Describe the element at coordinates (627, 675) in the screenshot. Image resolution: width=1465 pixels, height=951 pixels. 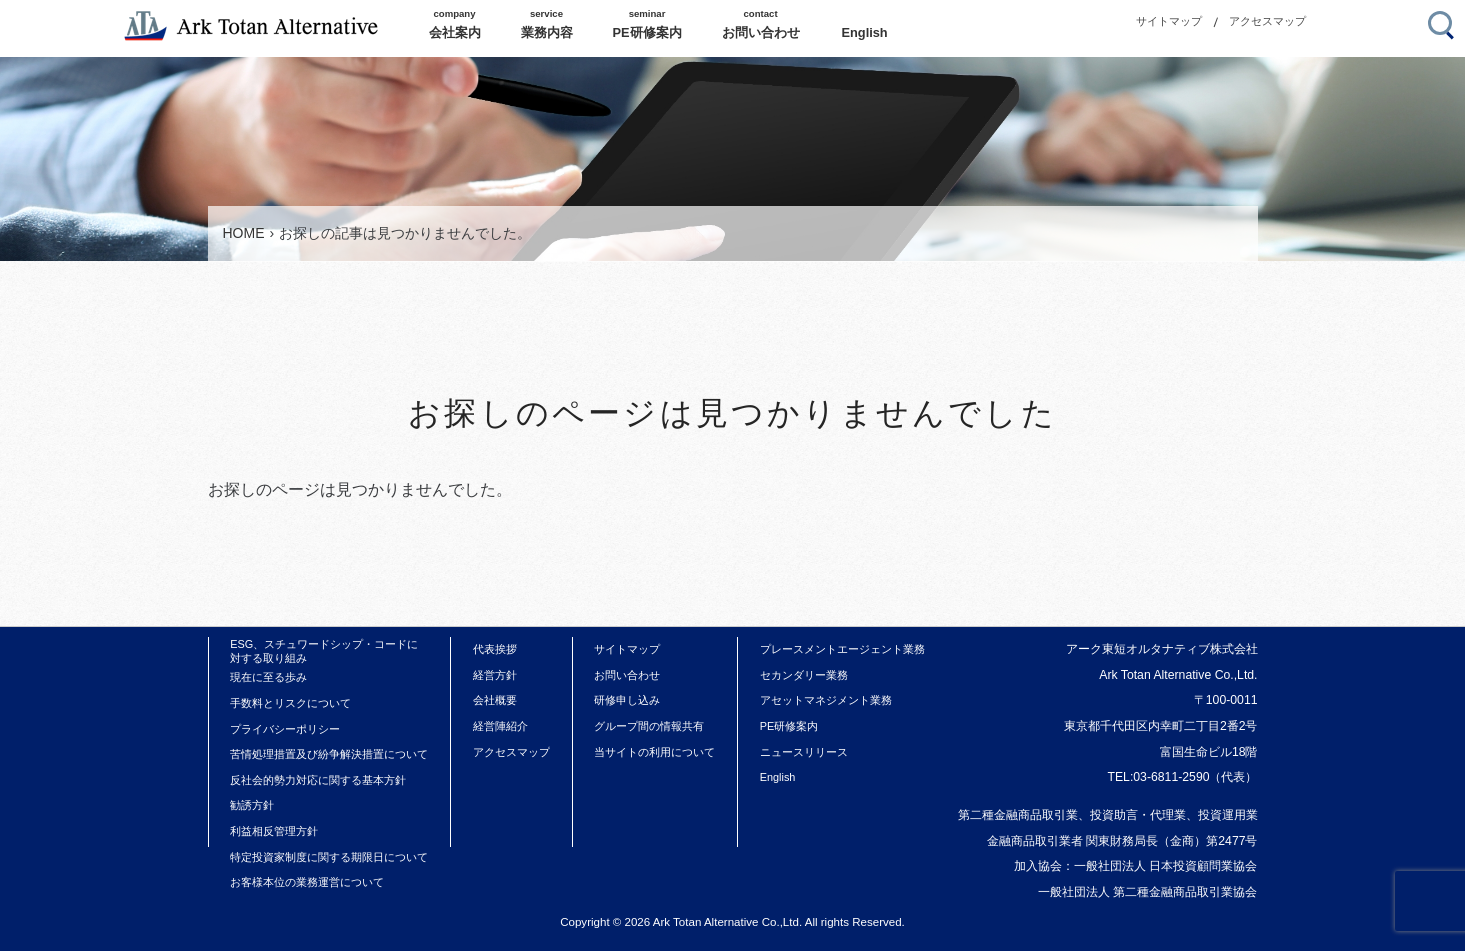
I see `お問い合わせ` at that location.